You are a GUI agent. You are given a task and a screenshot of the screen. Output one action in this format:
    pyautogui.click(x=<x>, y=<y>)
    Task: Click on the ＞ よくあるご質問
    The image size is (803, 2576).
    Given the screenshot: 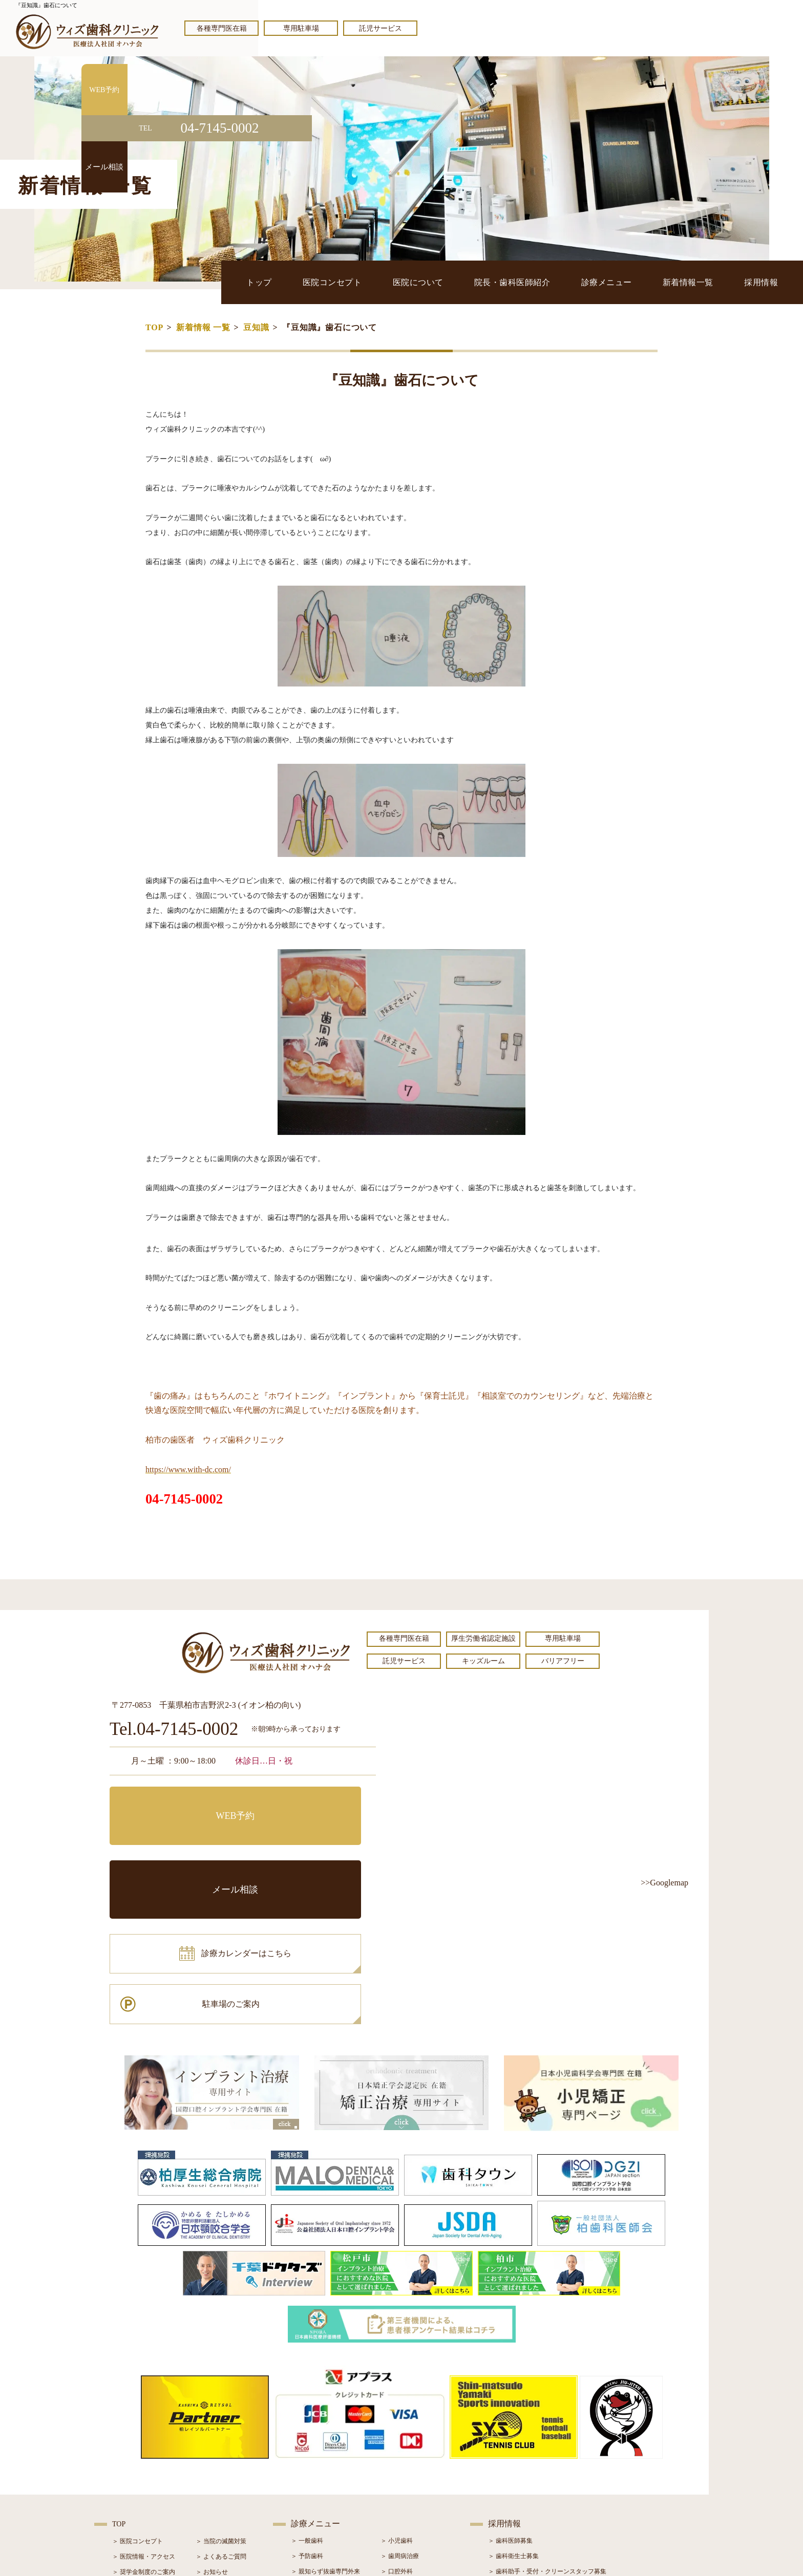 What is the action you would take?
    pyautogui.click(x=221, y=2411)
    